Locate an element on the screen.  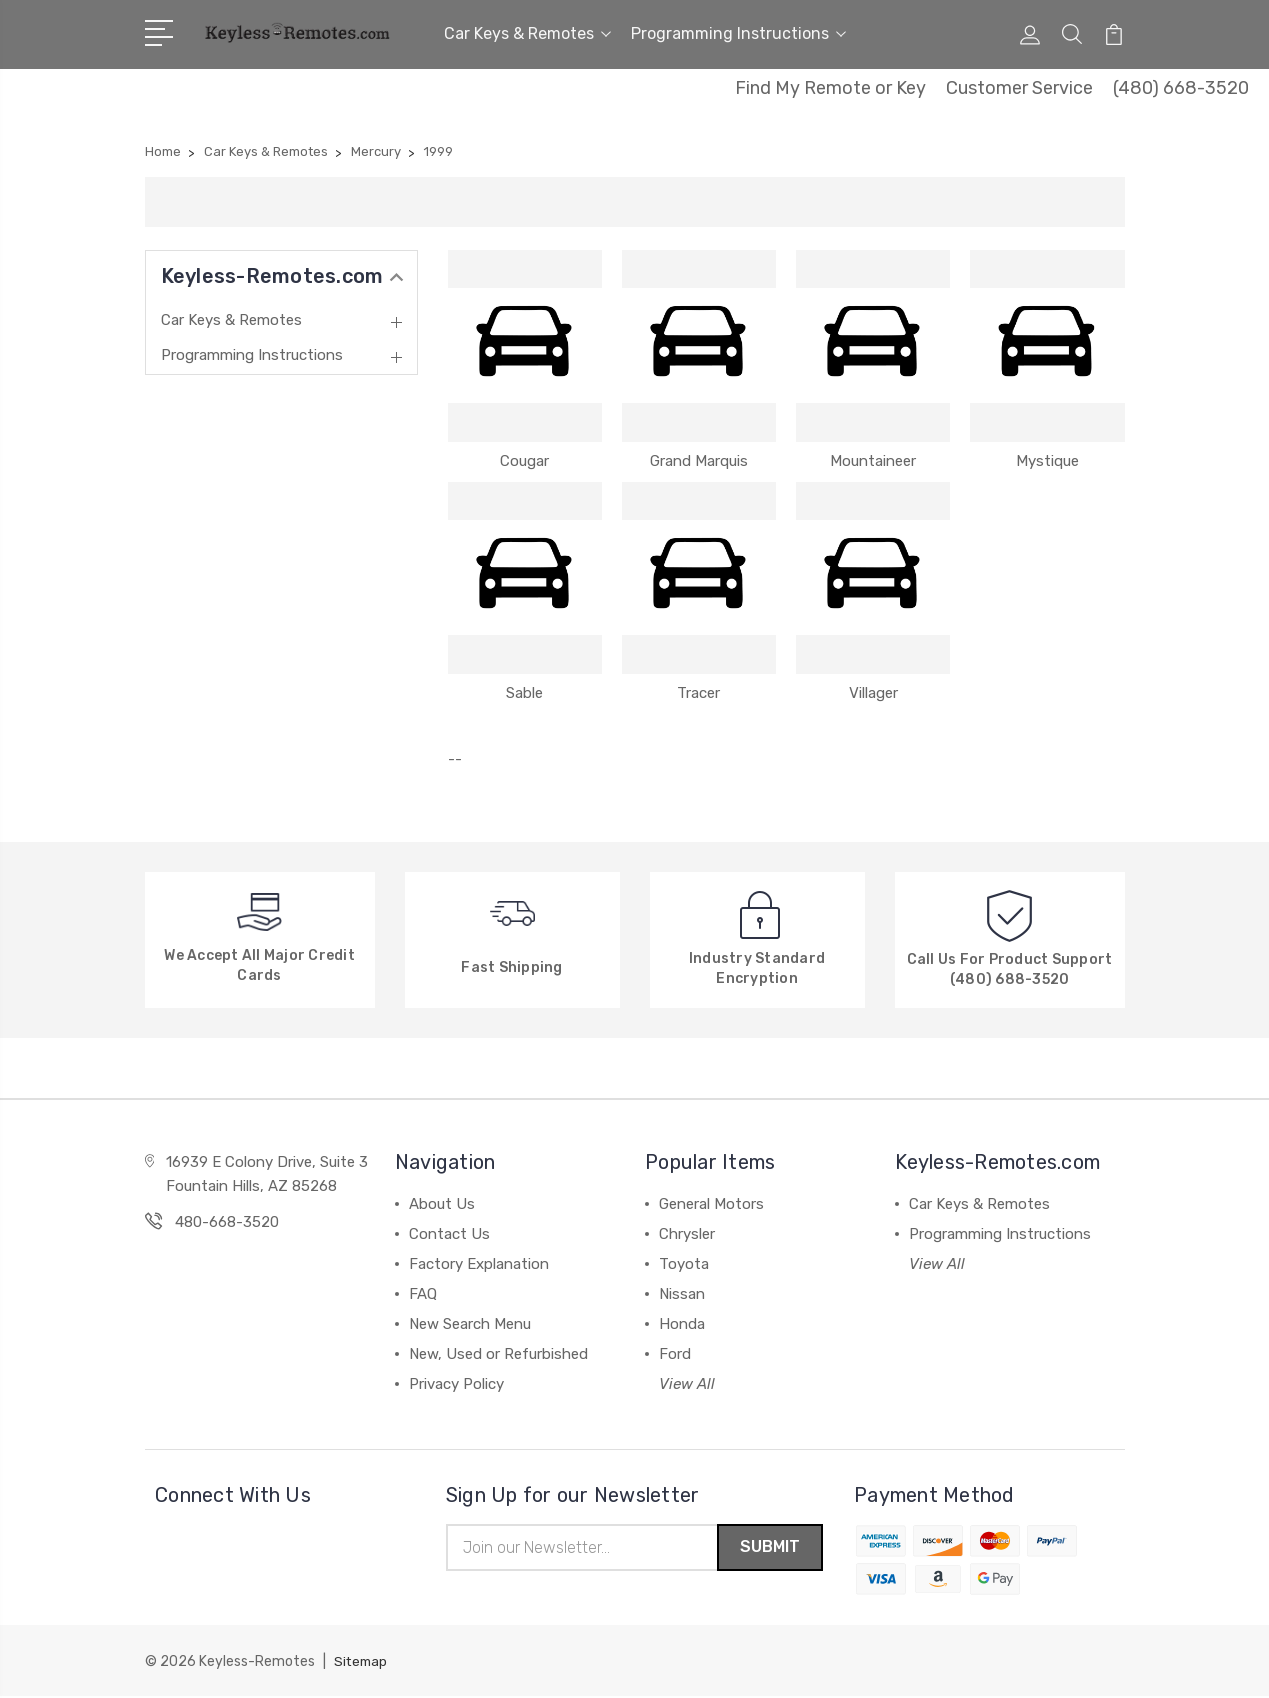
Programming Instructions is located at coordinates (738, 33).